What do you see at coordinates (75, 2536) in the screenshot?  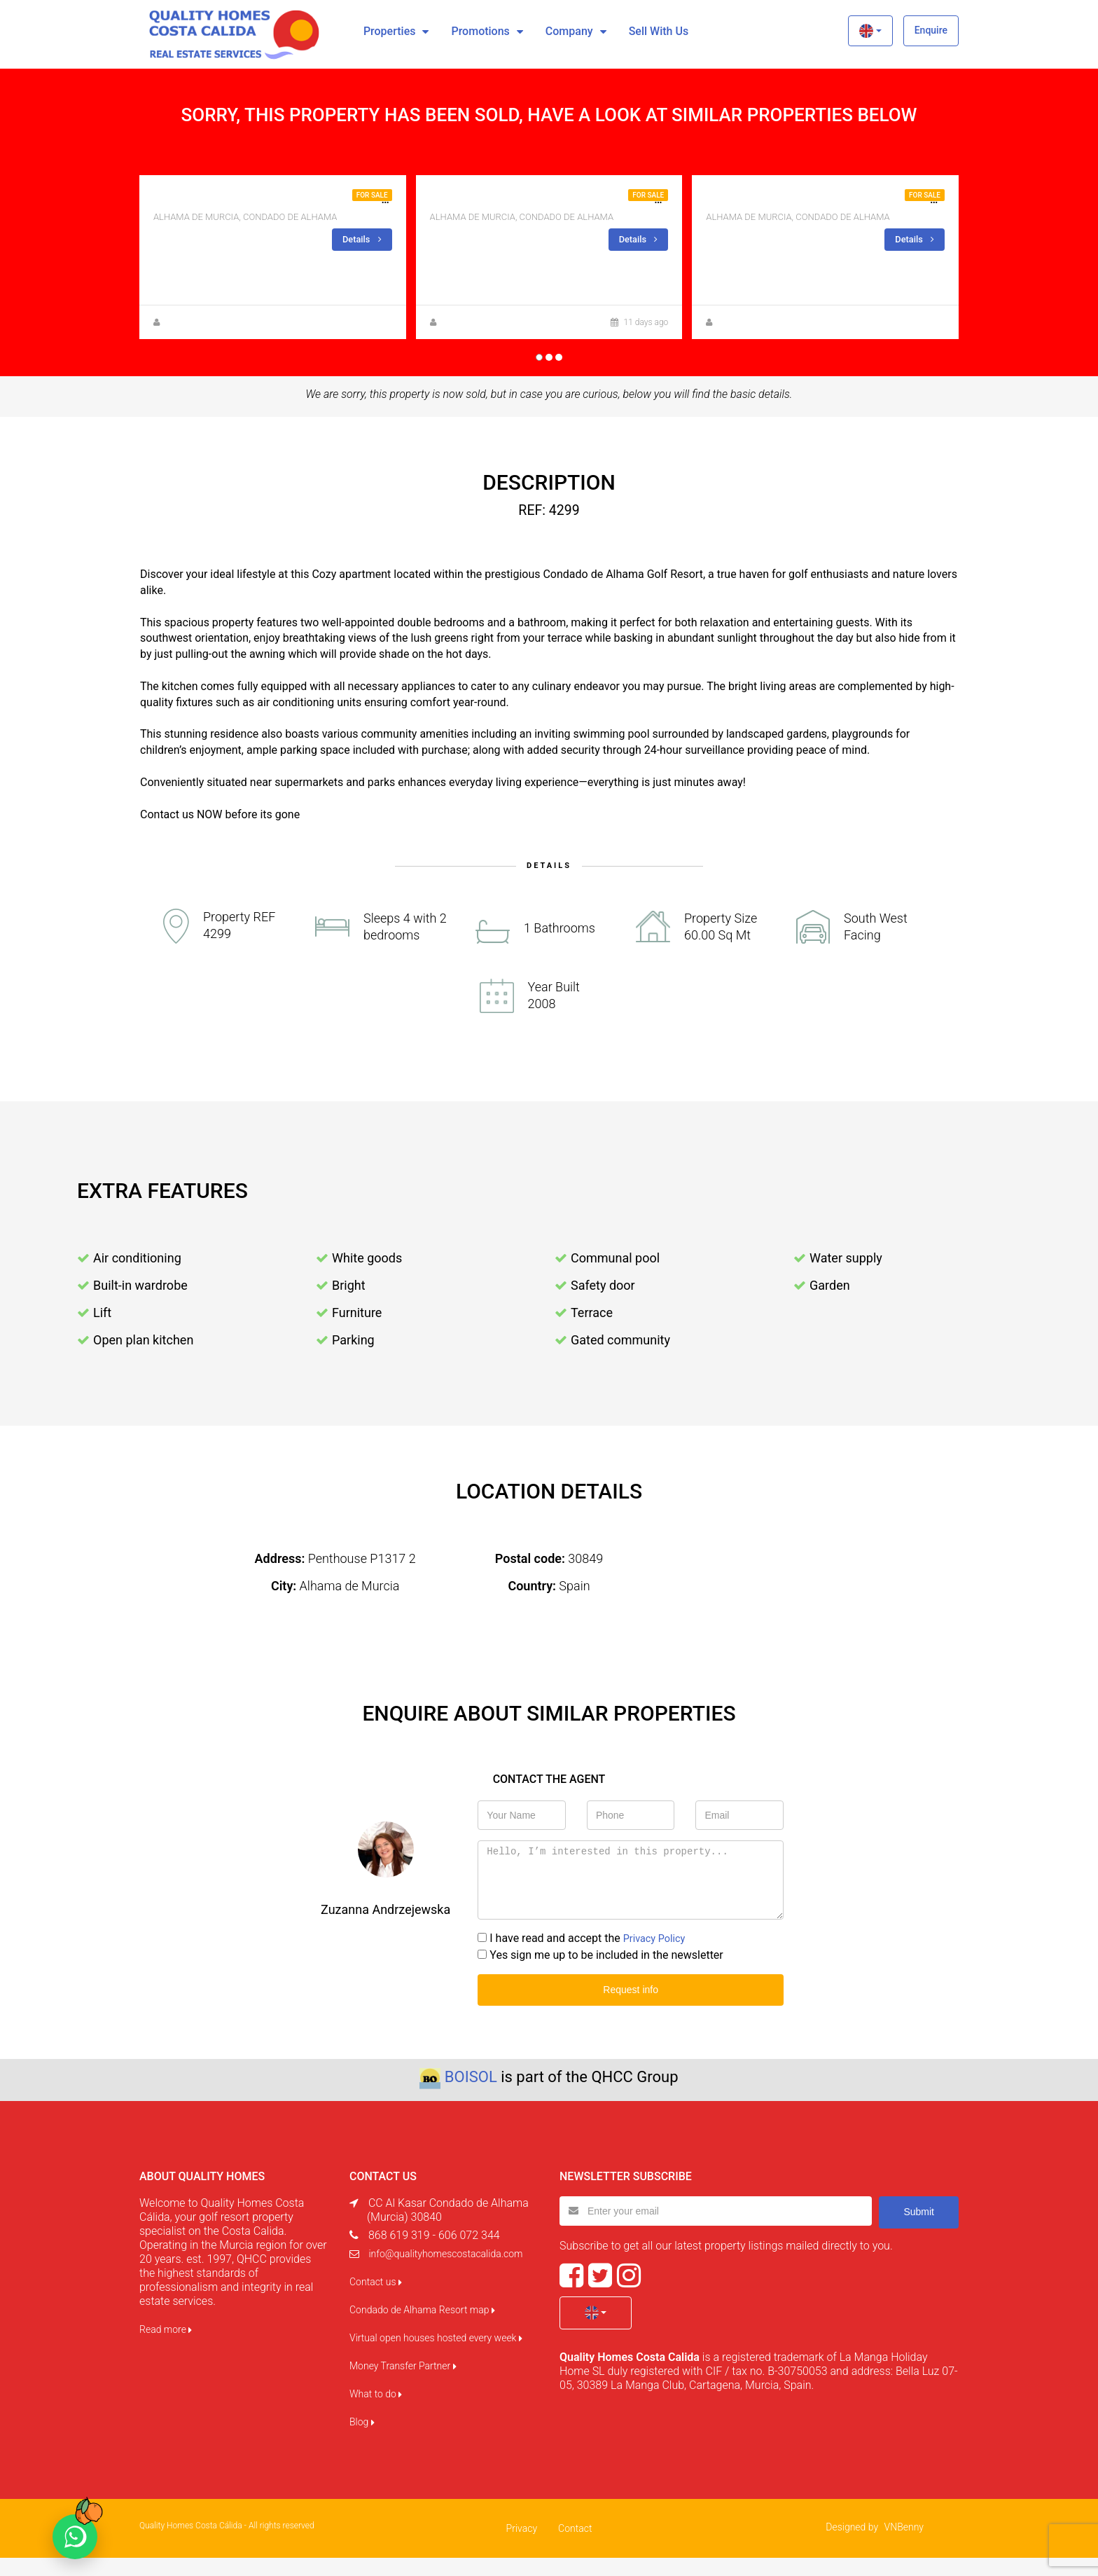 I see `[Chat on WhatsApp]` at bounding box center [75, 2536].